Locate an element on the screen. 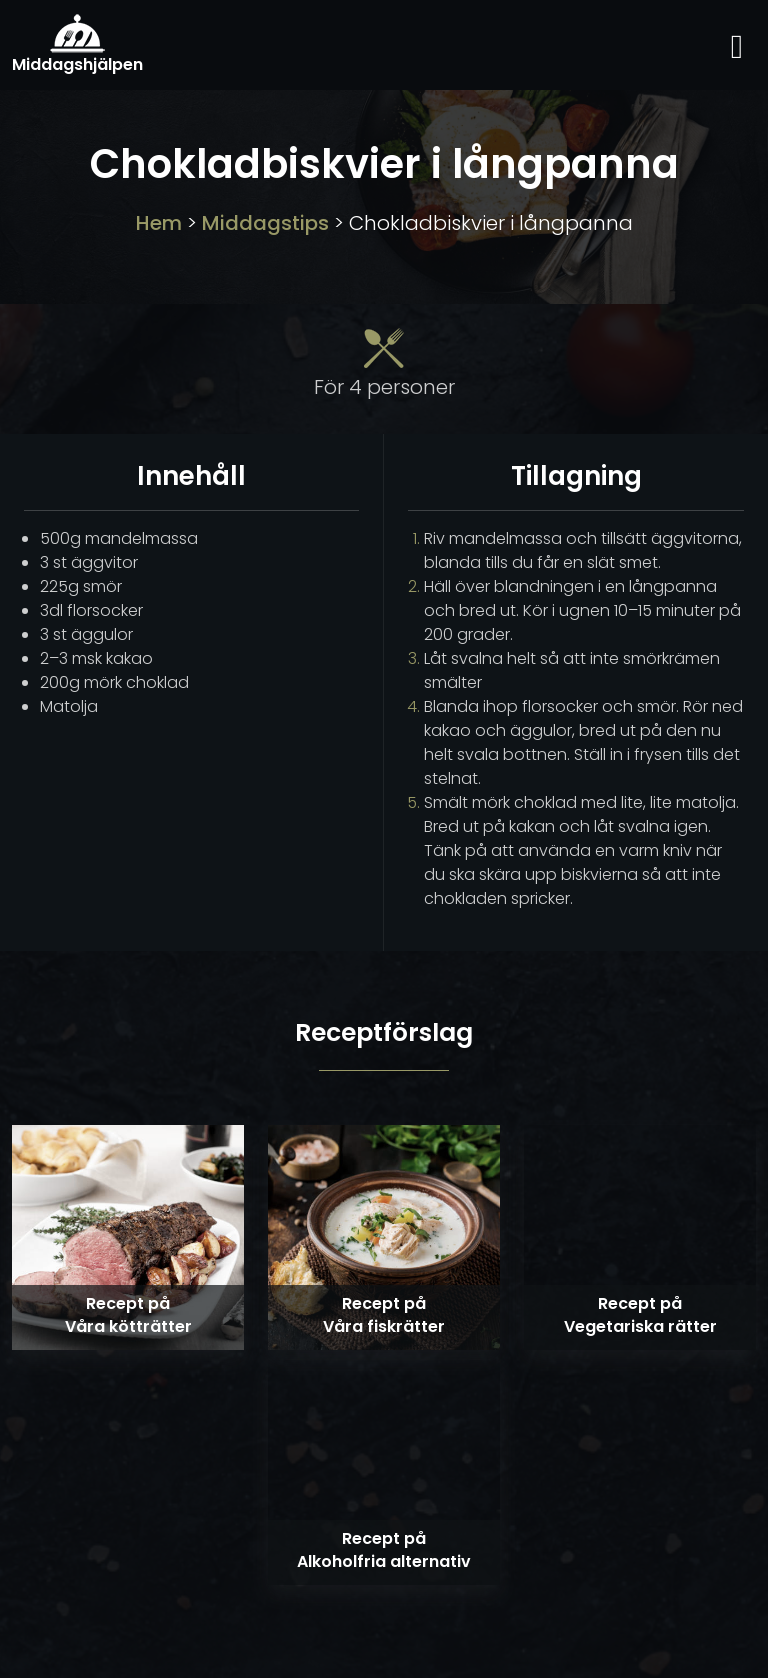  Middagshjälpen is located at coordinates (77, 44).